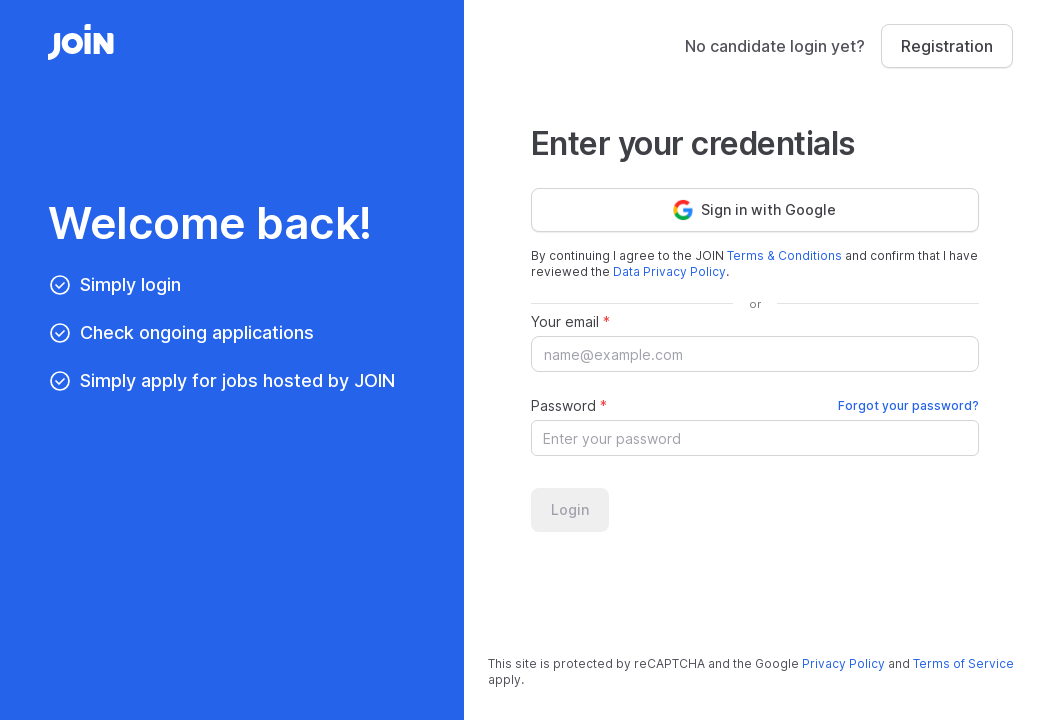  I want to click on Your email, so click(570, 321).